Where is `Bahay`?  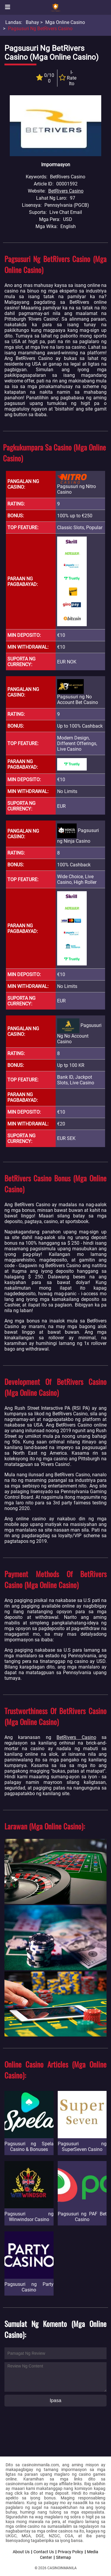 Bahay is located at coordinates (32, 22).